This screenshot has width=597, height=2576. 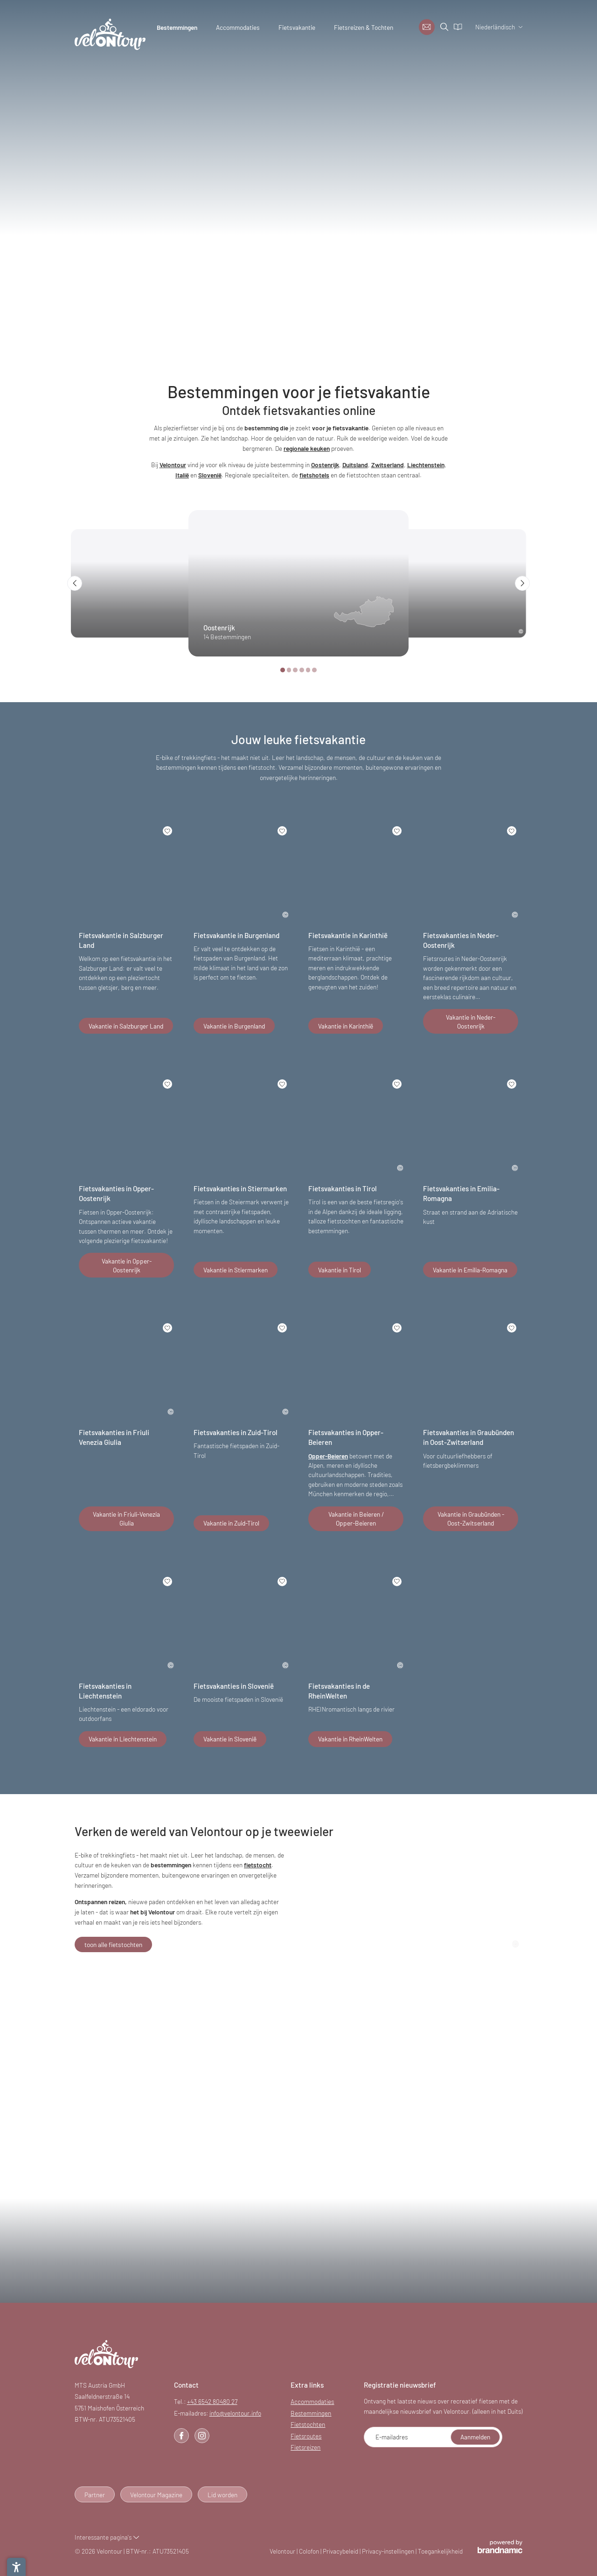 I want to click on fietshotels, so click(x=314, y=475).